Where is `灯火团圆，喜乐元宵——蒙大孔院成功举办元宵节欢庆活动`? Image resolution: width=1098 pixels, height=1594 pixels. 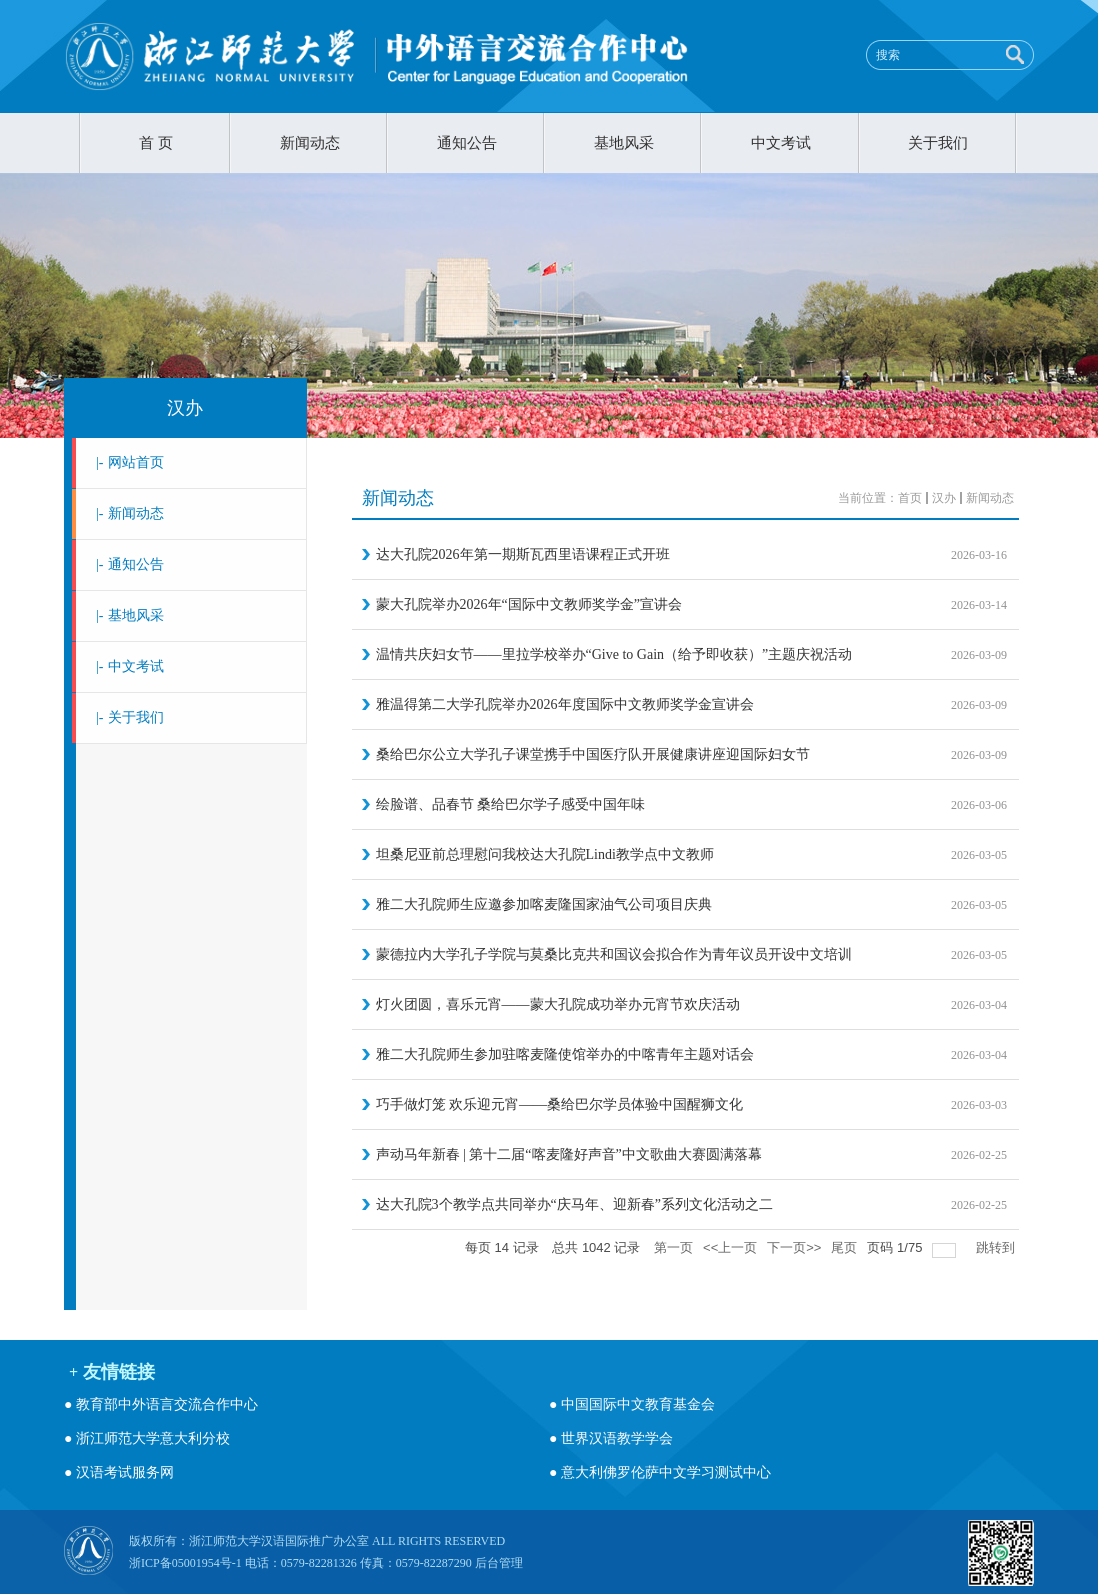 灯火团圆，喜乐元宵——蒙大孔院成功举办元宵节欢庆活动 is located at coordinates (558, 1004).